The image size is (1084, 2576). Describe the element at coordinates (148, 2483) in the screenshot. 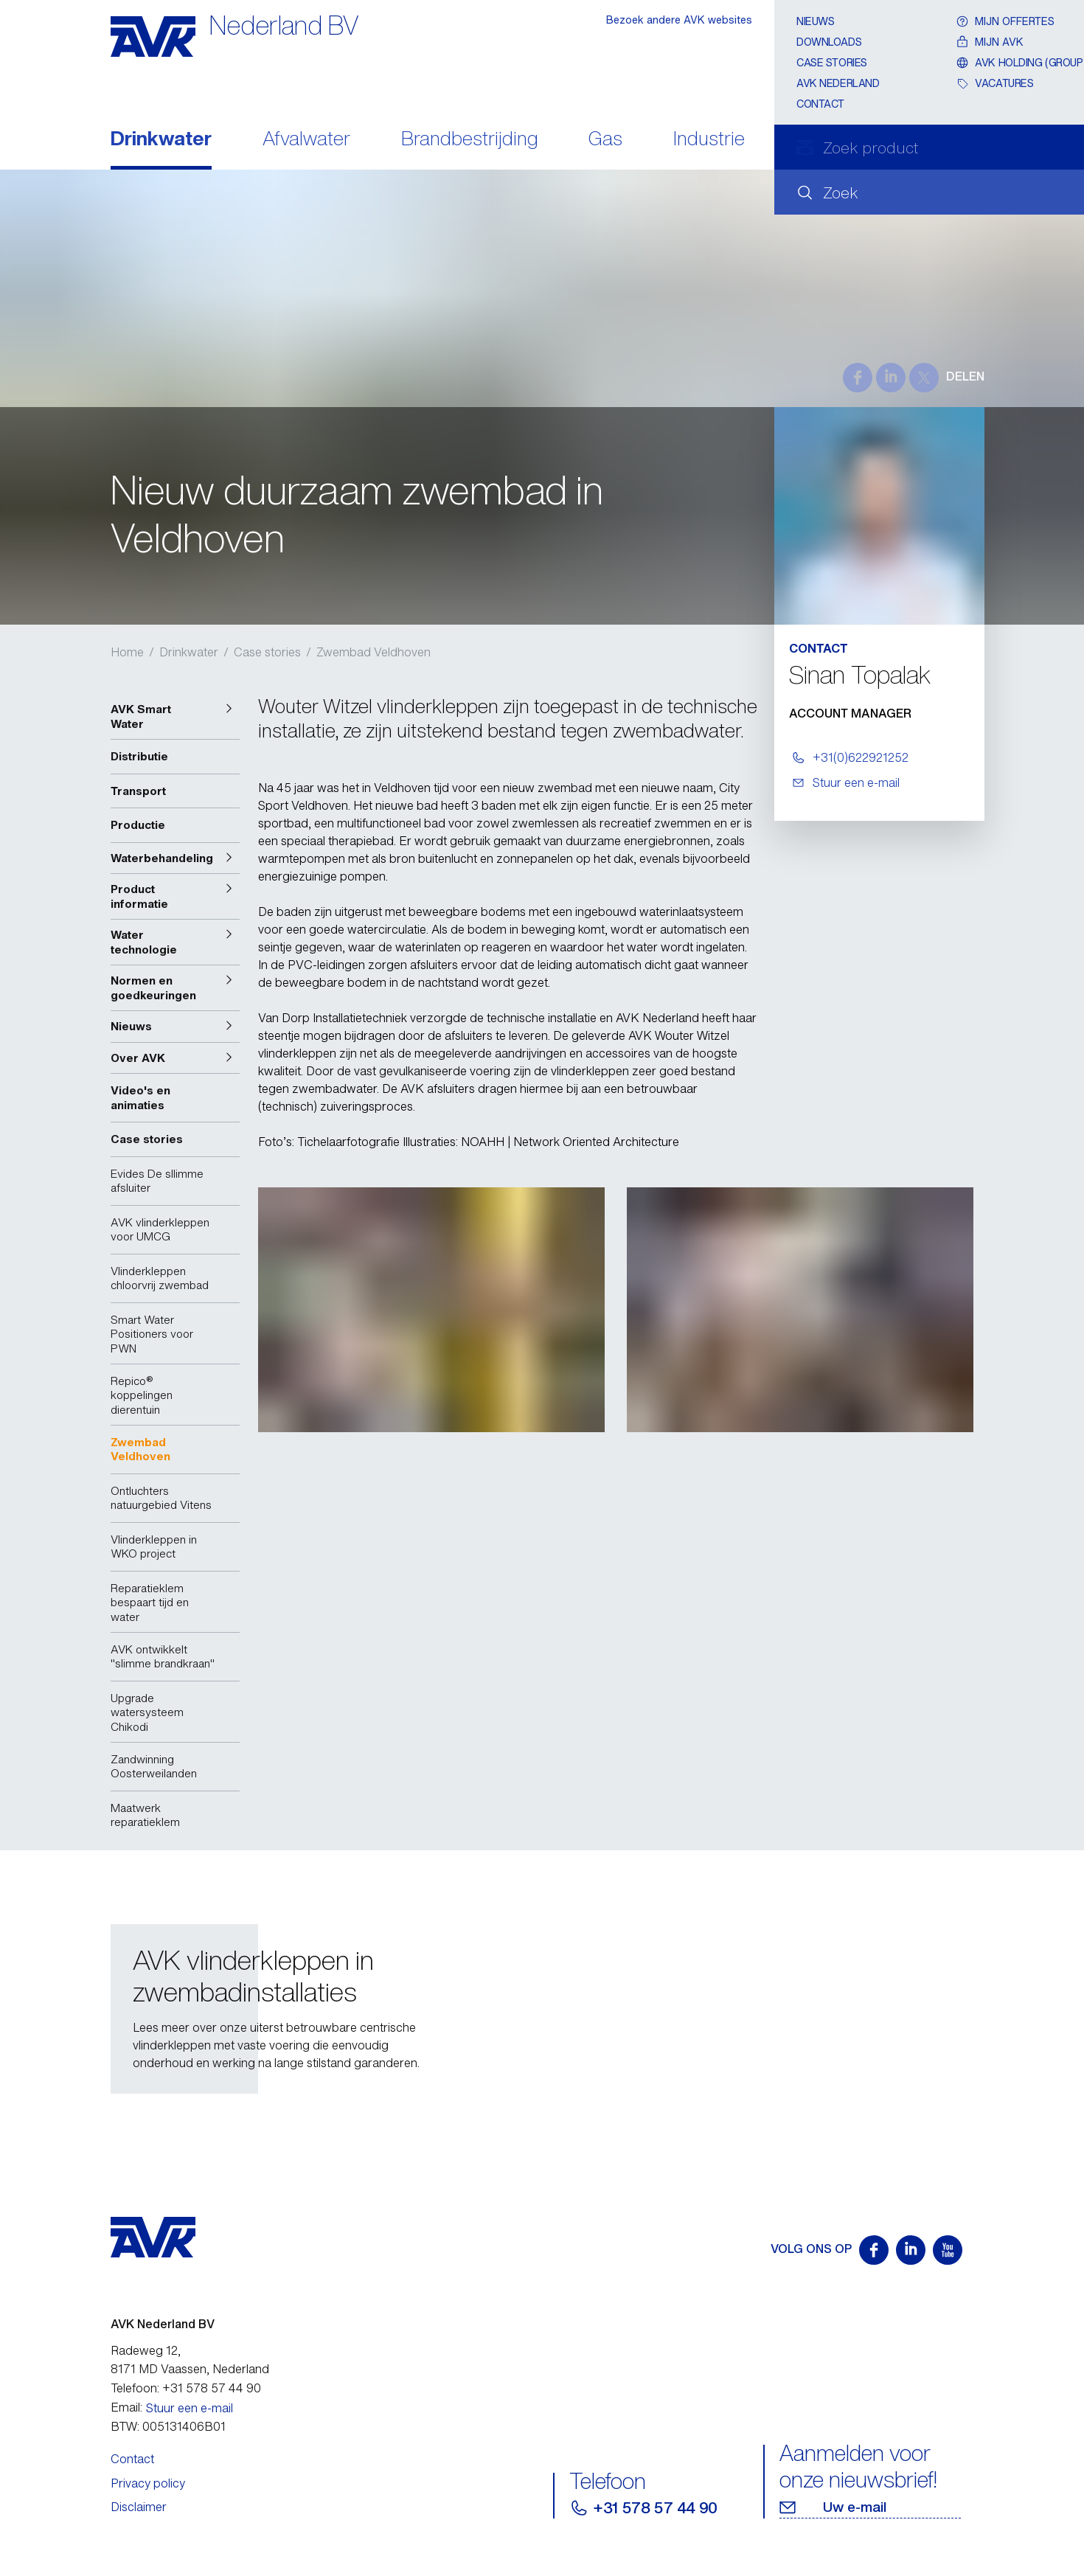

I see `Privacy policy` at that location.